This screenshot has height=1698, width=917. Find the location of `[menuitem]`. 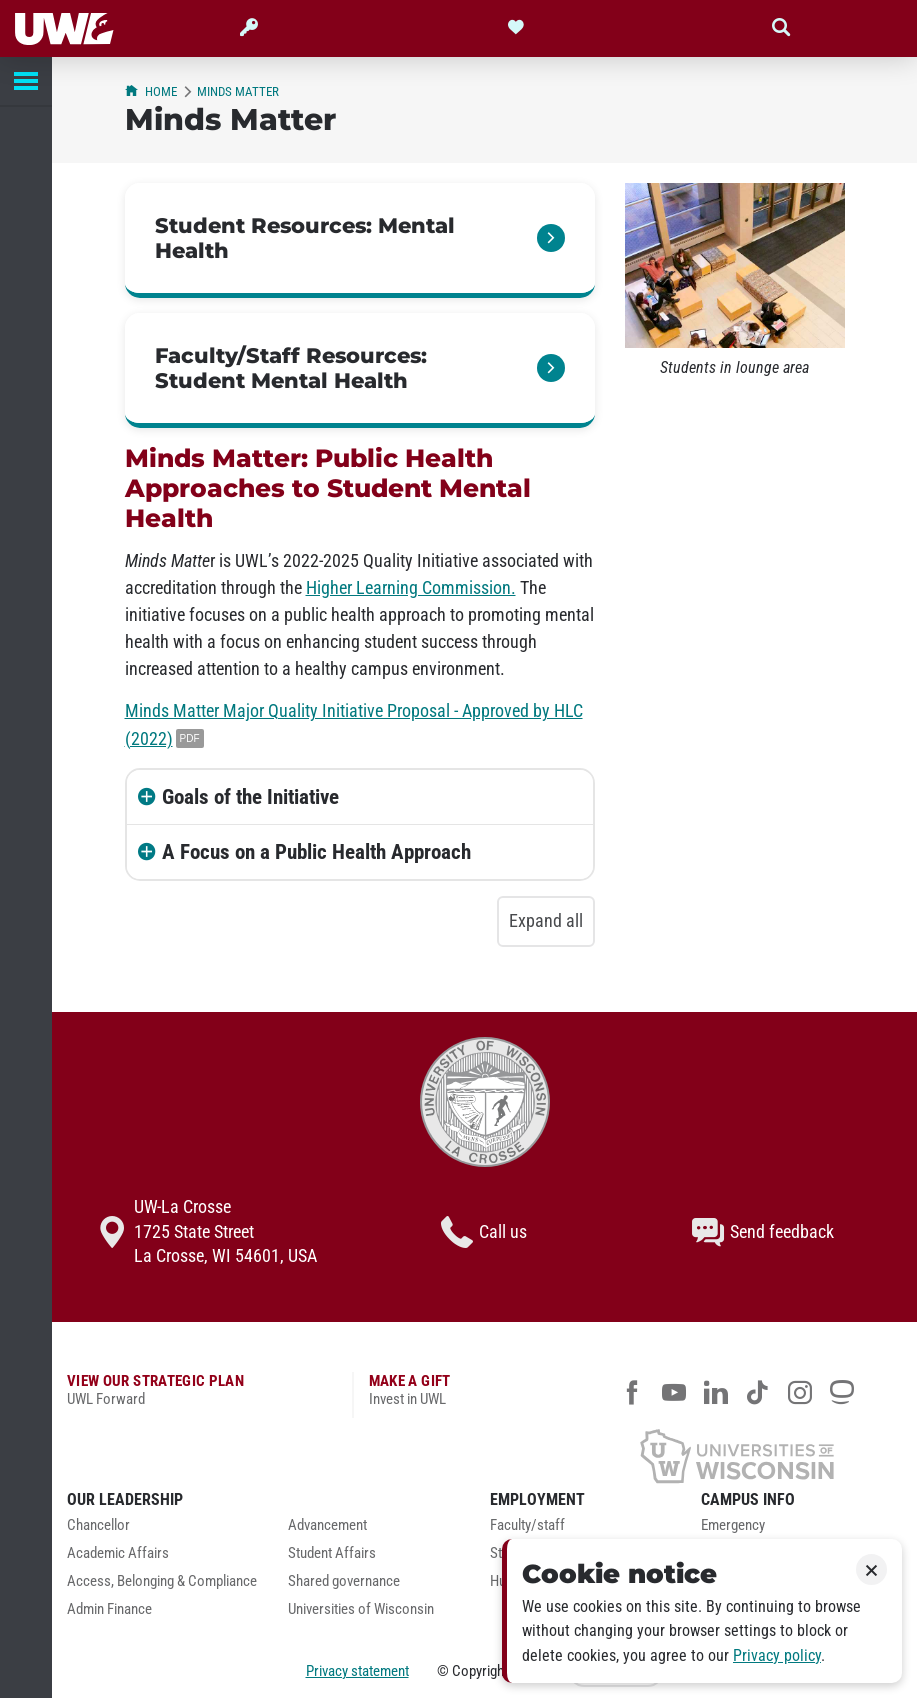

[menuitem] is located at coordinates (162, 1531).